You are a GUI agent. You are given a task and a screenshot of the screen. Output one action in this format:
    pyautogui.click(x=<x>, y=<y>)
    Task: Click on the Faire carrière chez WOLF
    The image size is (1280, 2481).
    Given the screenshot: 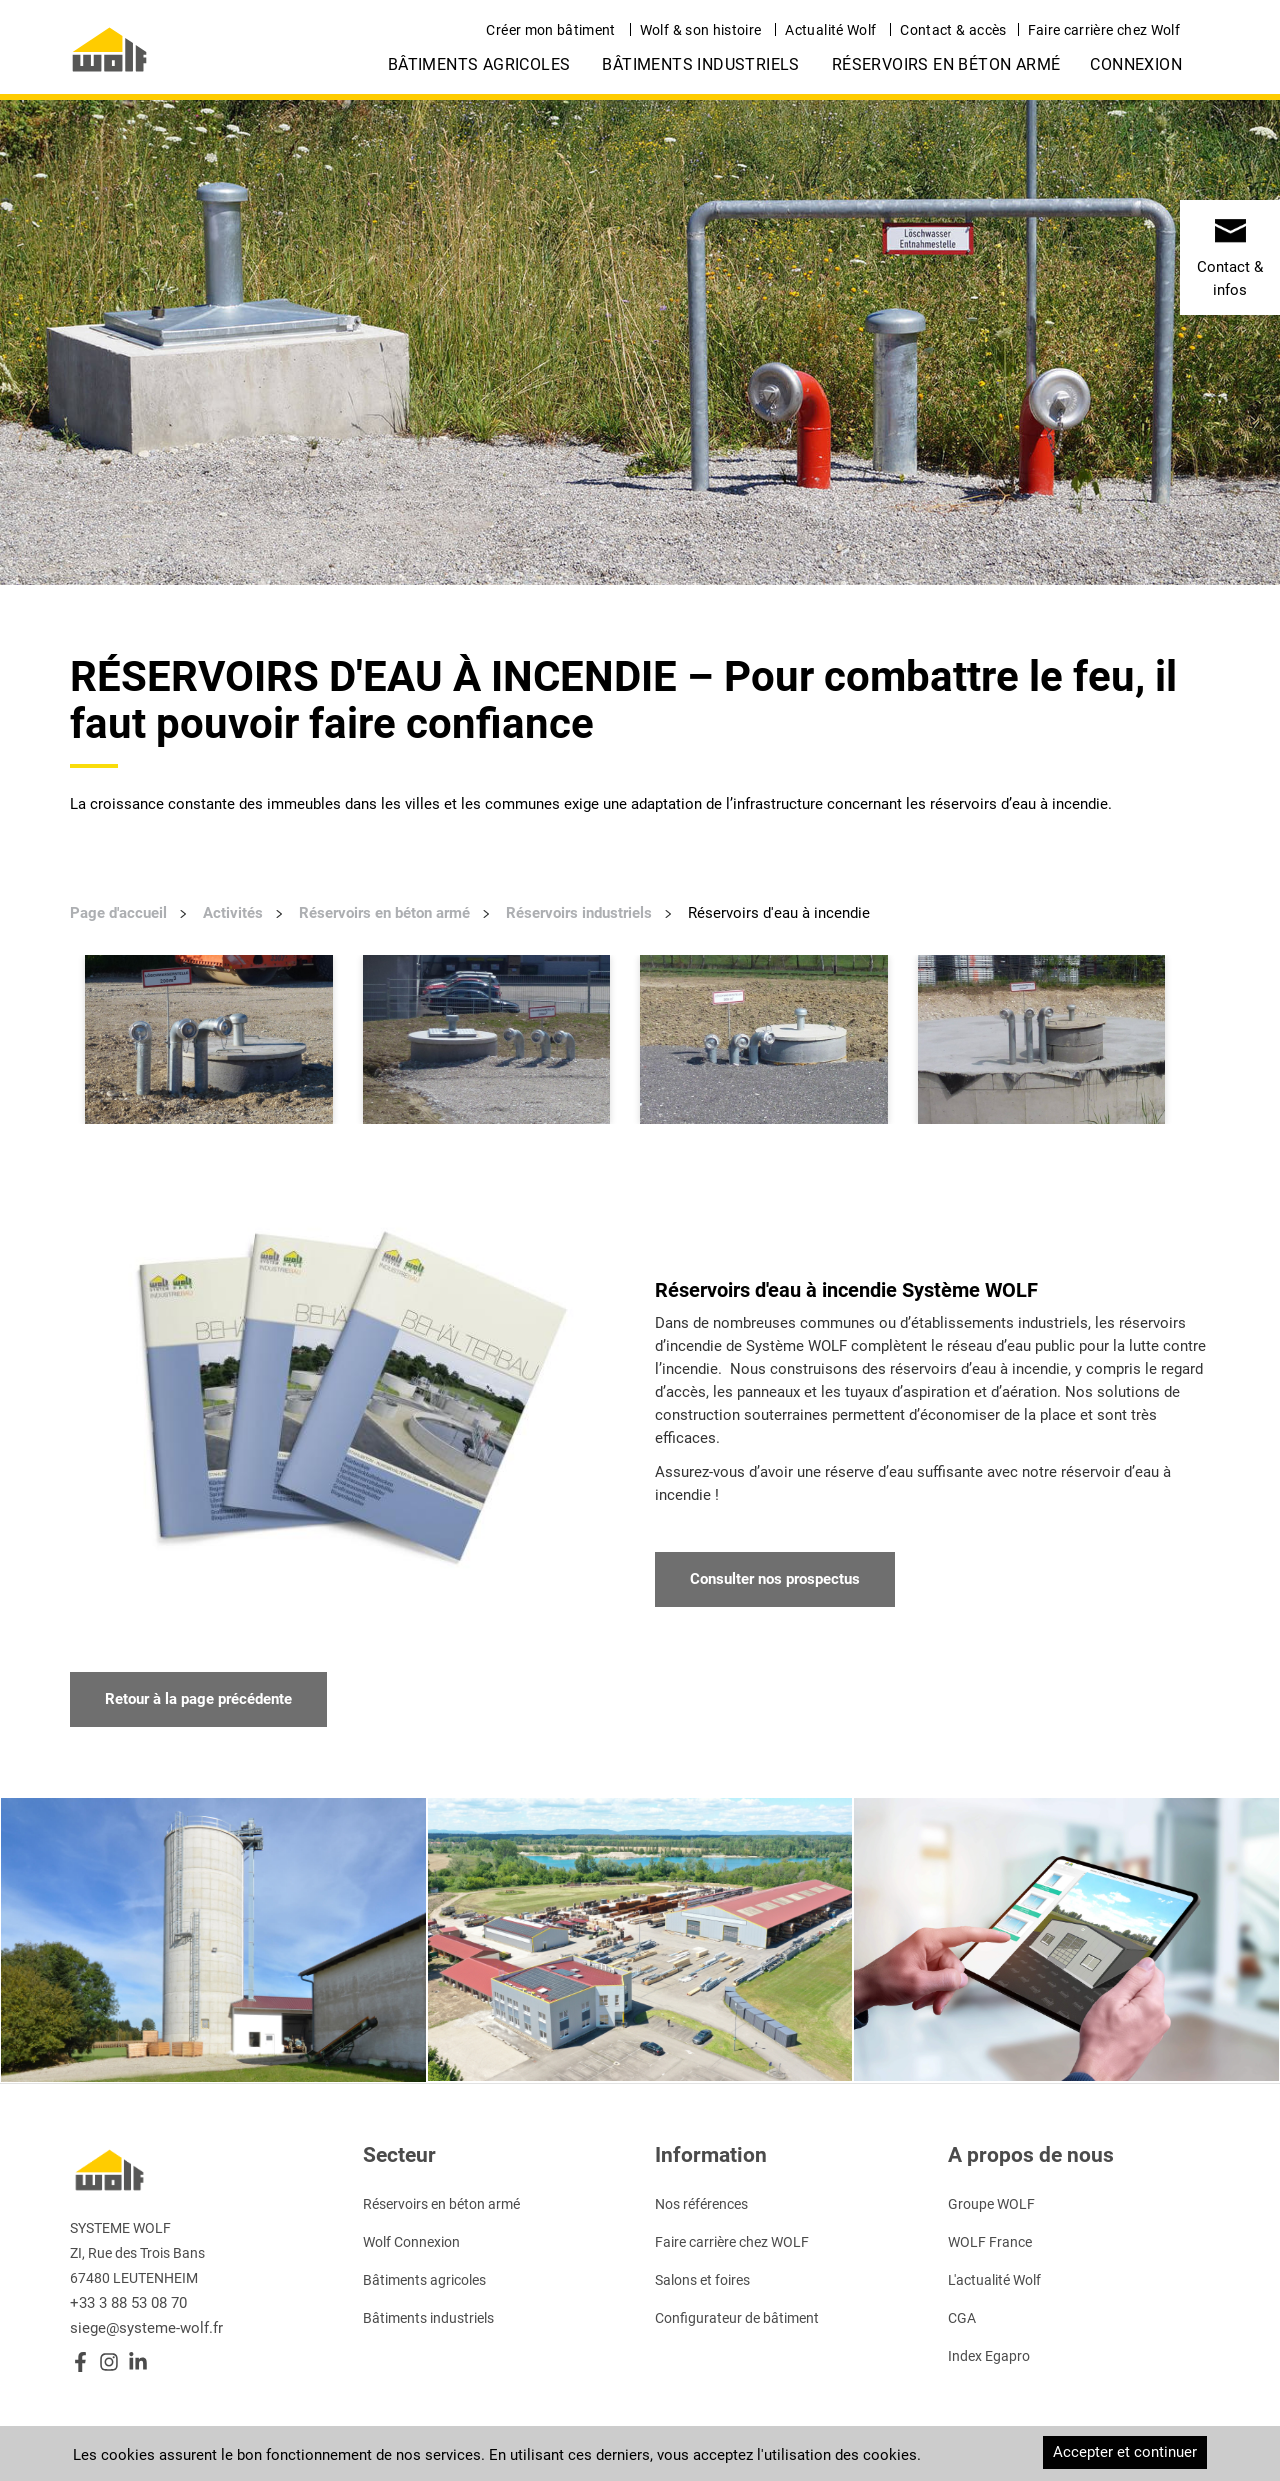 What is the action you would take?
    pyautogui.click(x=732, y=2242)
    